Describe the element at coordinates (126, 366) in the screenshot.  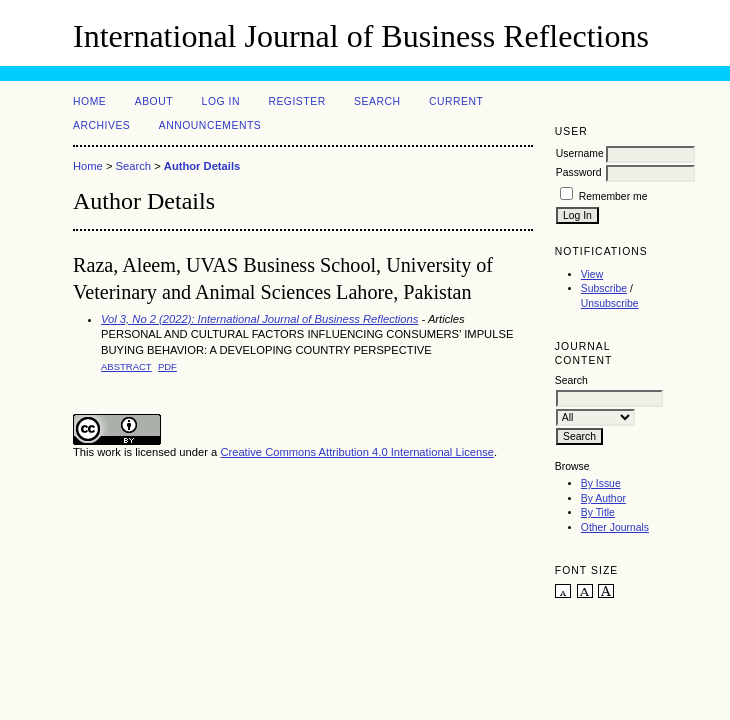
I see `Abstract` at that location.